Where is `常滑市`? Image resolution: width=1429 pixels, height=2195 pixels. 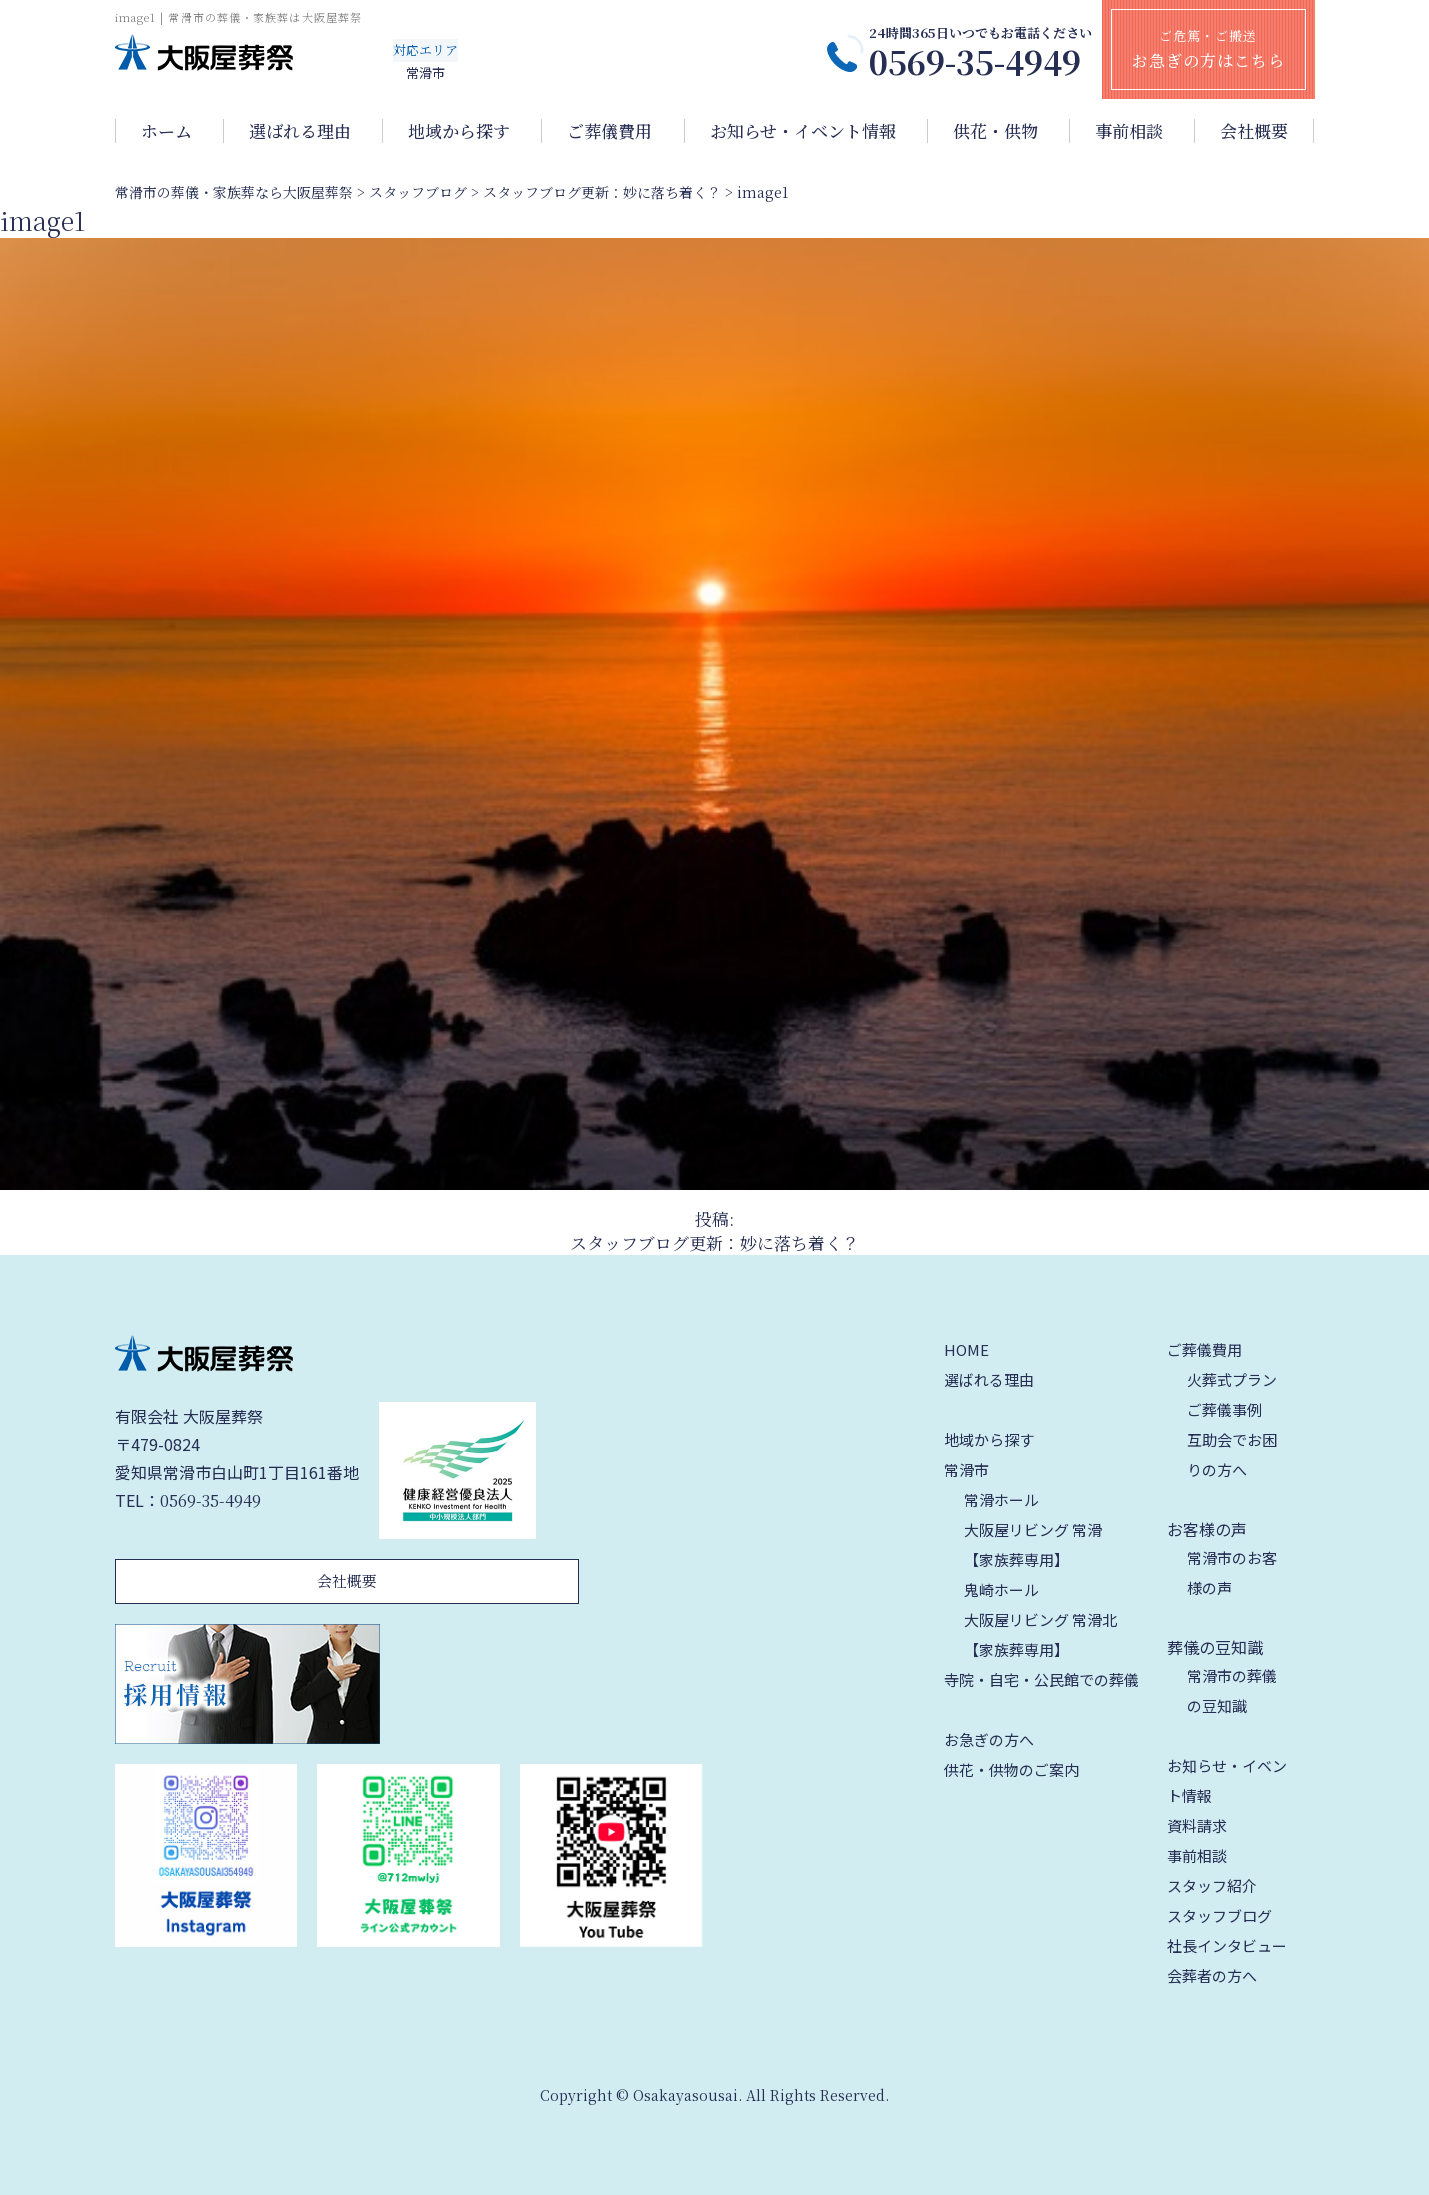 常滑市 is located at coordinates (966, 1469).